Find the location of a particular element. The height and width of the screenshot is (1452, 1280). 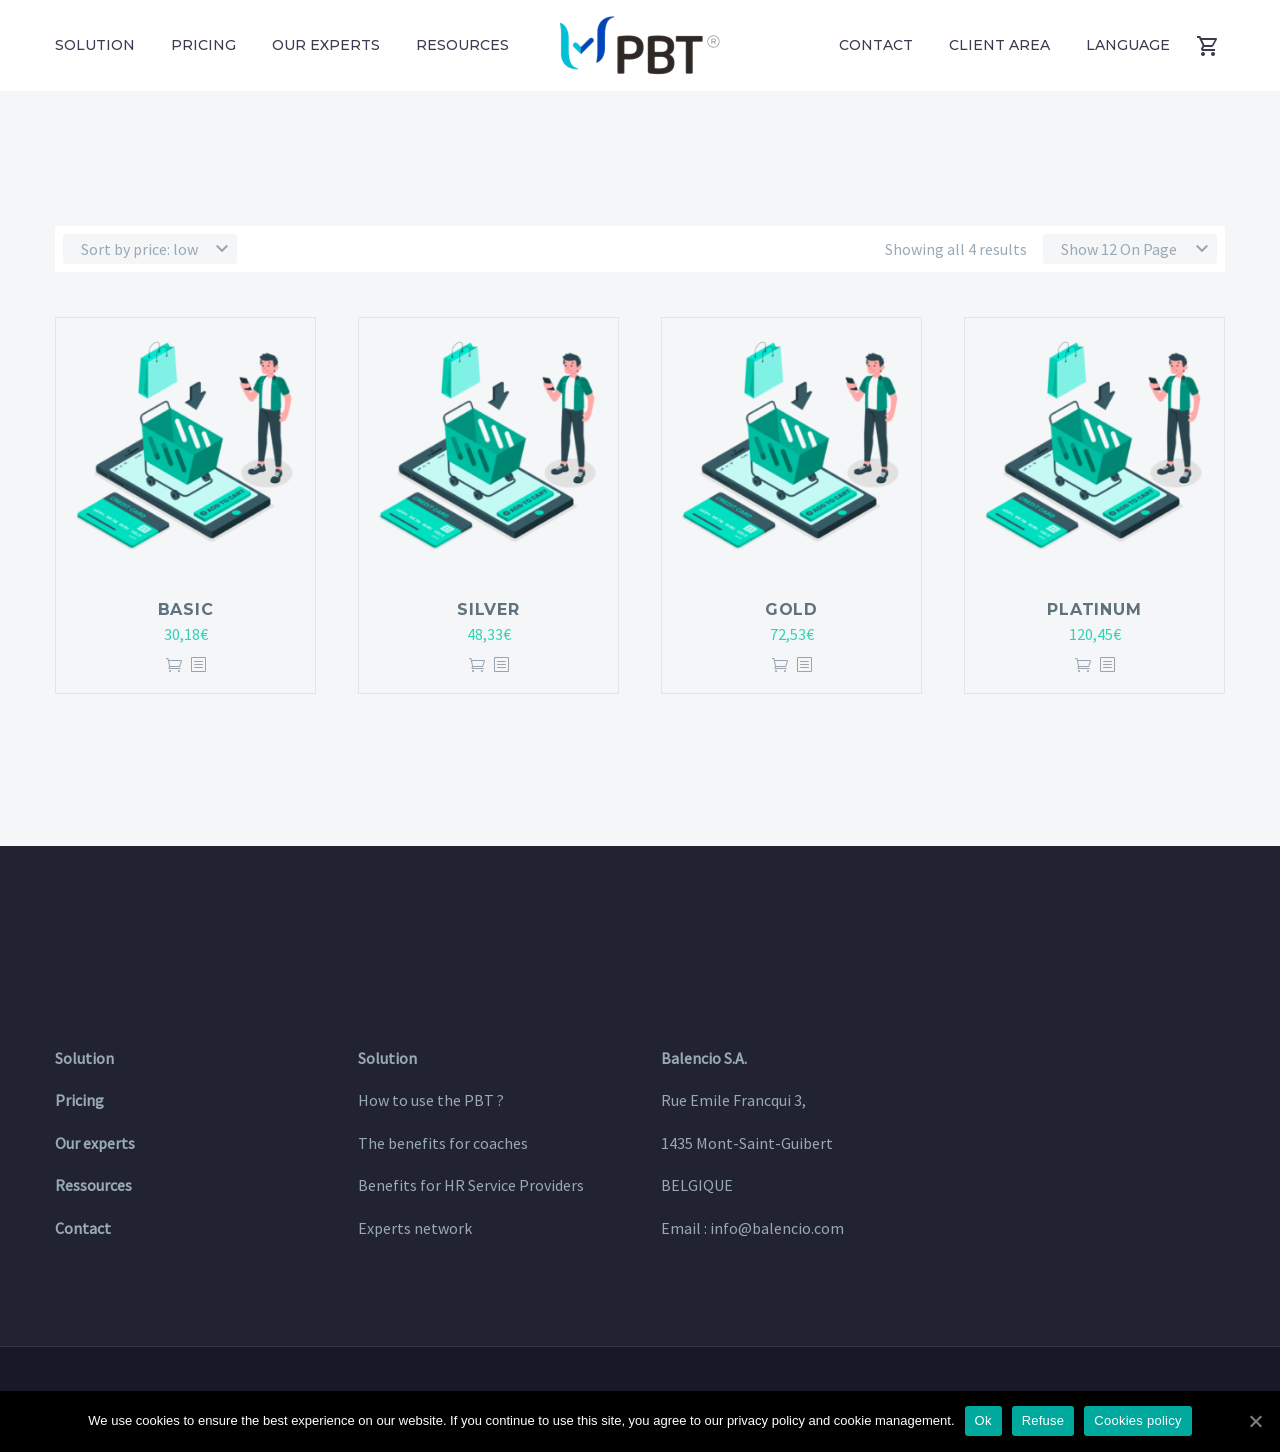

SILVER is located at coordinates (488, 609).